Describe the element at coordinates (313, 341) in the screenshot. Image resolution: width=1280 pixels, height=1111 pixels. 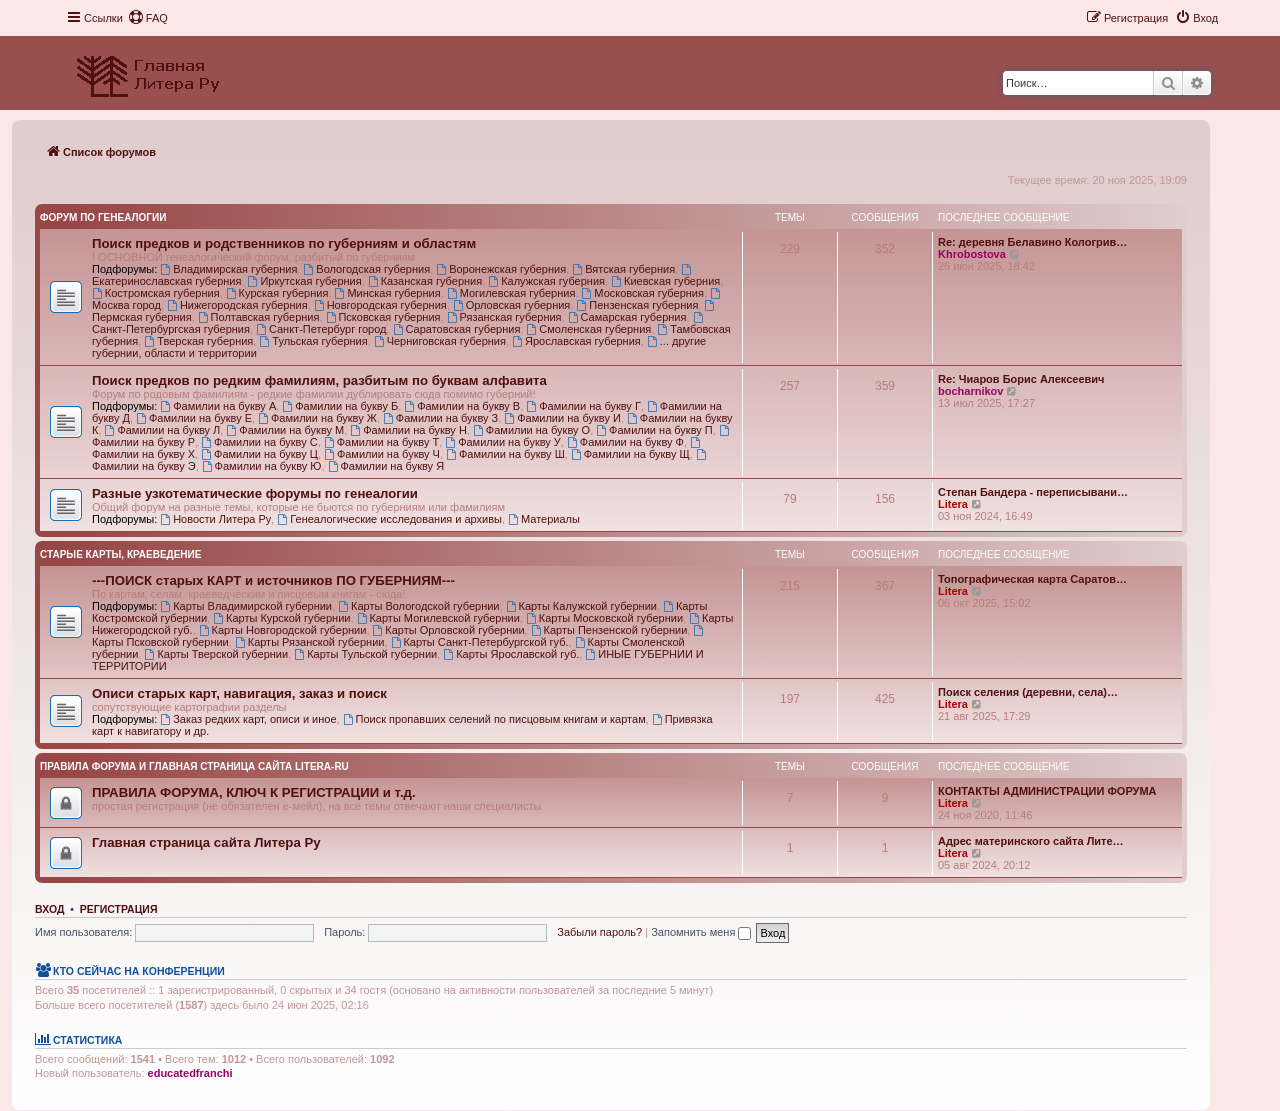
I see `Тульская губерния` at that location.